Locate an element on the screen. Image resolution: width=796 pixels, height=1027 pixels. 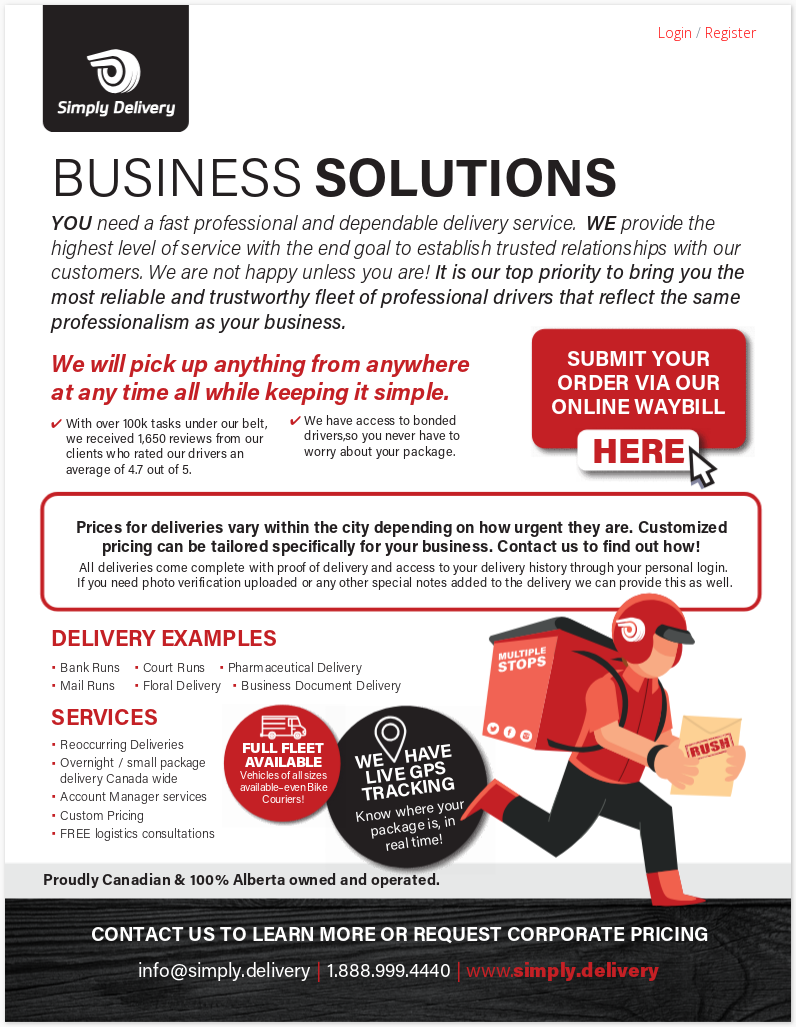
Register is located at coordinates (730, 32).